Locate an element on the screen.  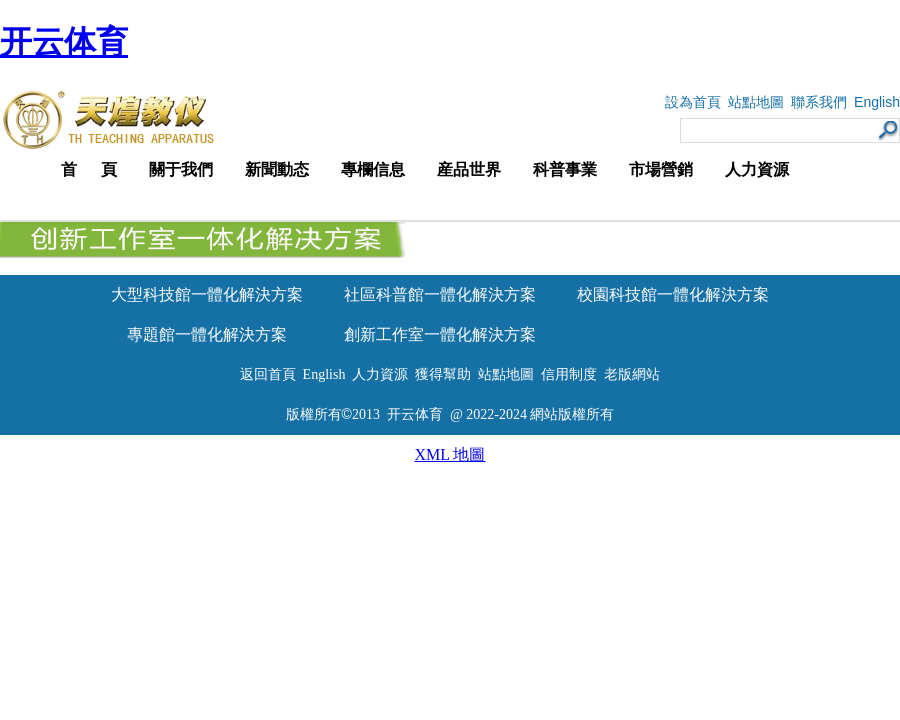
專題館一體化解決方案 is located at coordinates (207, 334).